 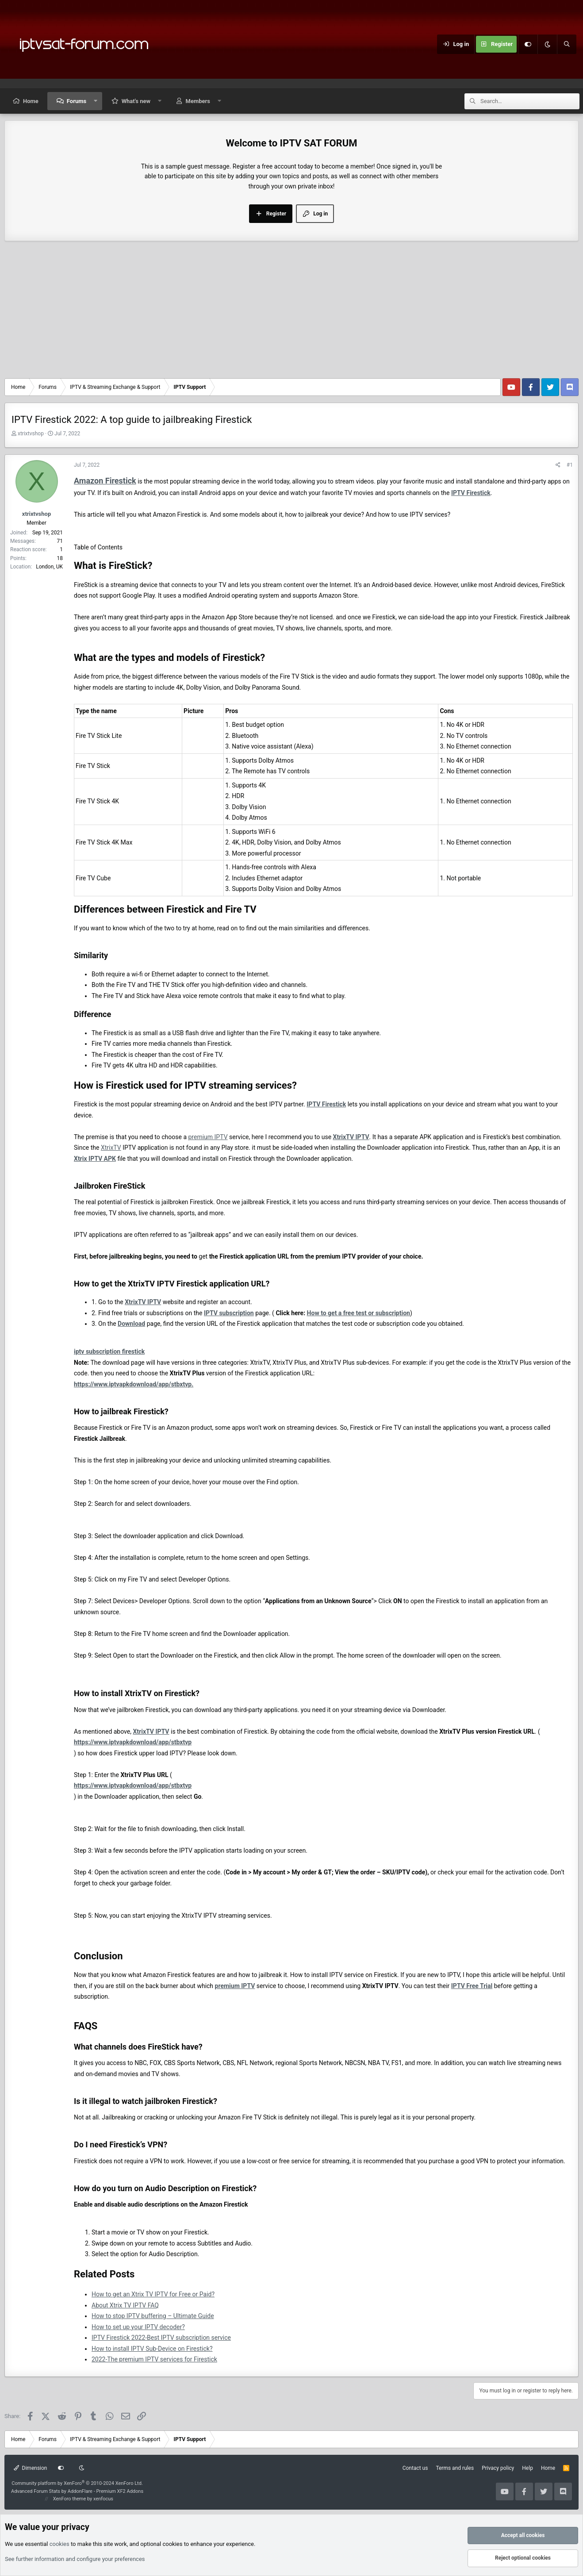 I want to click on XenForo theme, so click(x=69, y=2499).